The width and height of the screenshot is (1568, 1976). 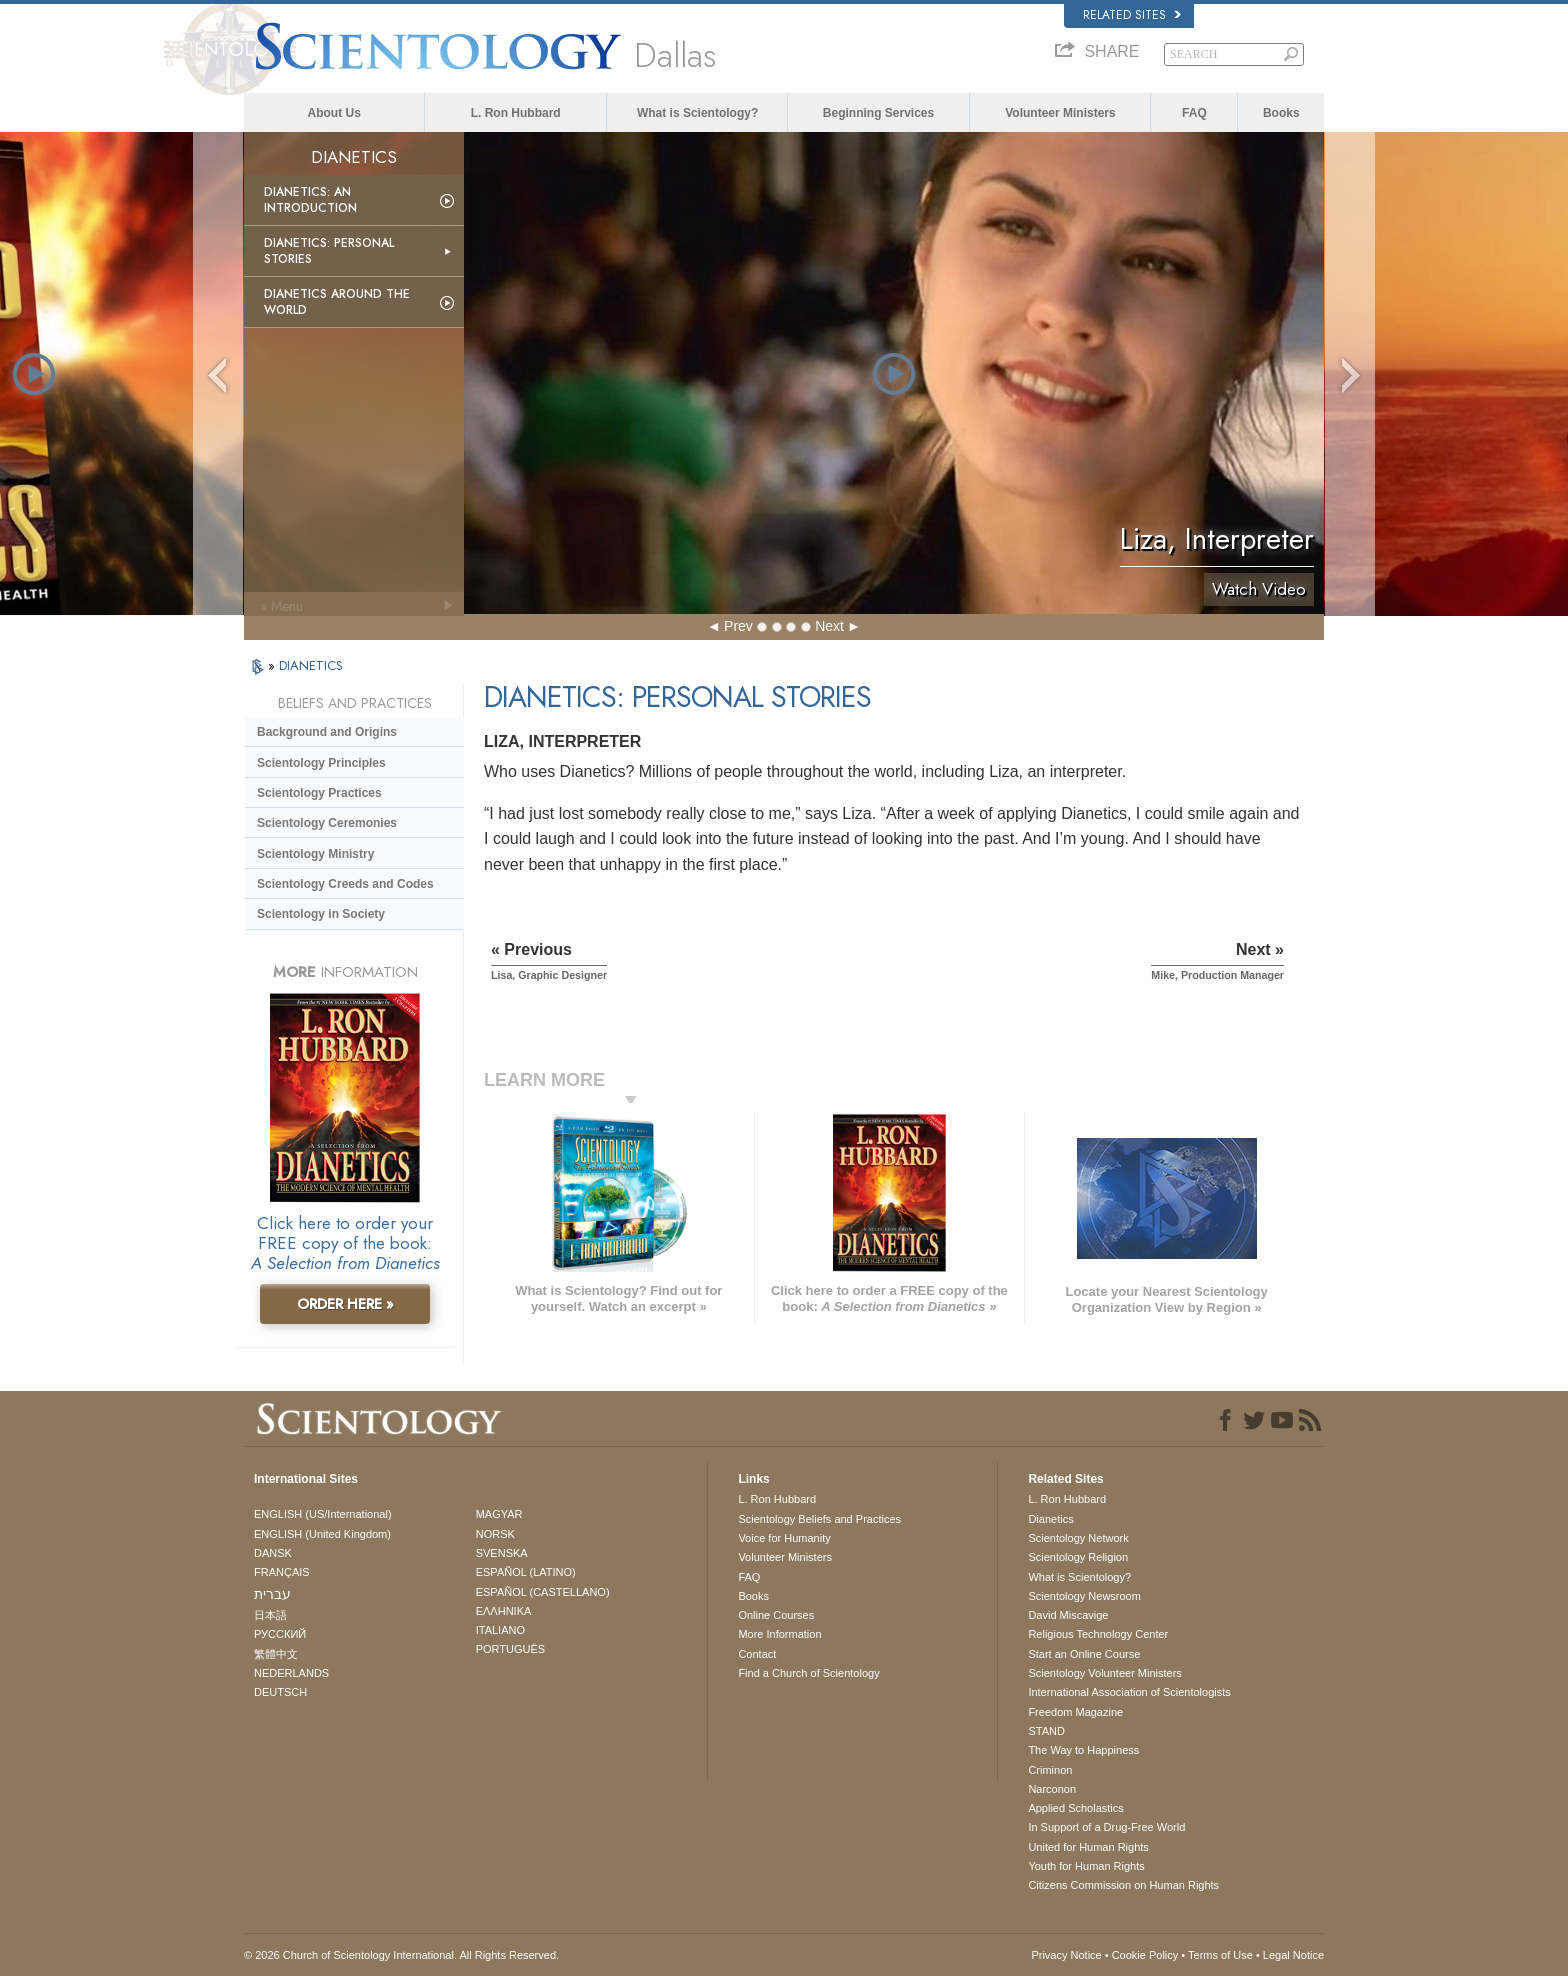 What do you see at coordinates (329, 251) in the screenshot?
I see `Dianetics: Personal Stories` at bounding box center [329, 251].